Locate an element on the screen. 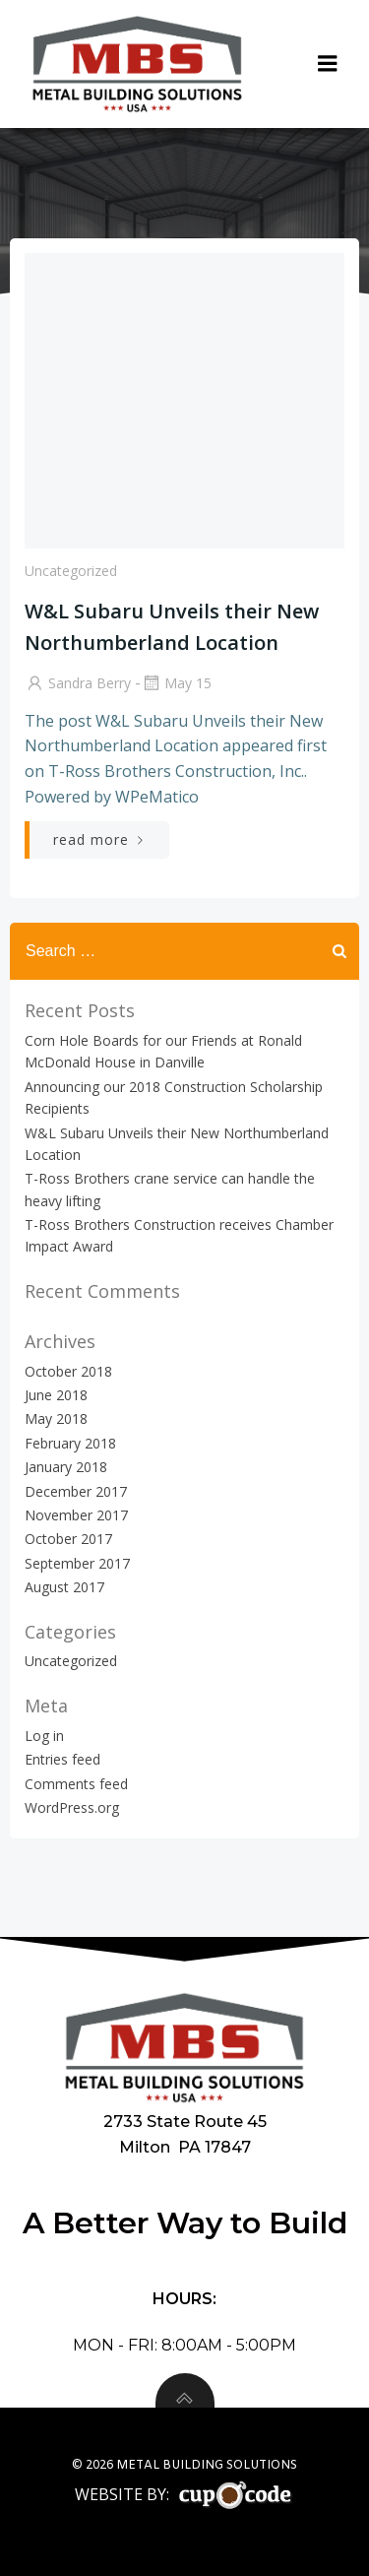 This screenshot has height=2576, width=369. Entries feed is located at coordinates (62, 1759).